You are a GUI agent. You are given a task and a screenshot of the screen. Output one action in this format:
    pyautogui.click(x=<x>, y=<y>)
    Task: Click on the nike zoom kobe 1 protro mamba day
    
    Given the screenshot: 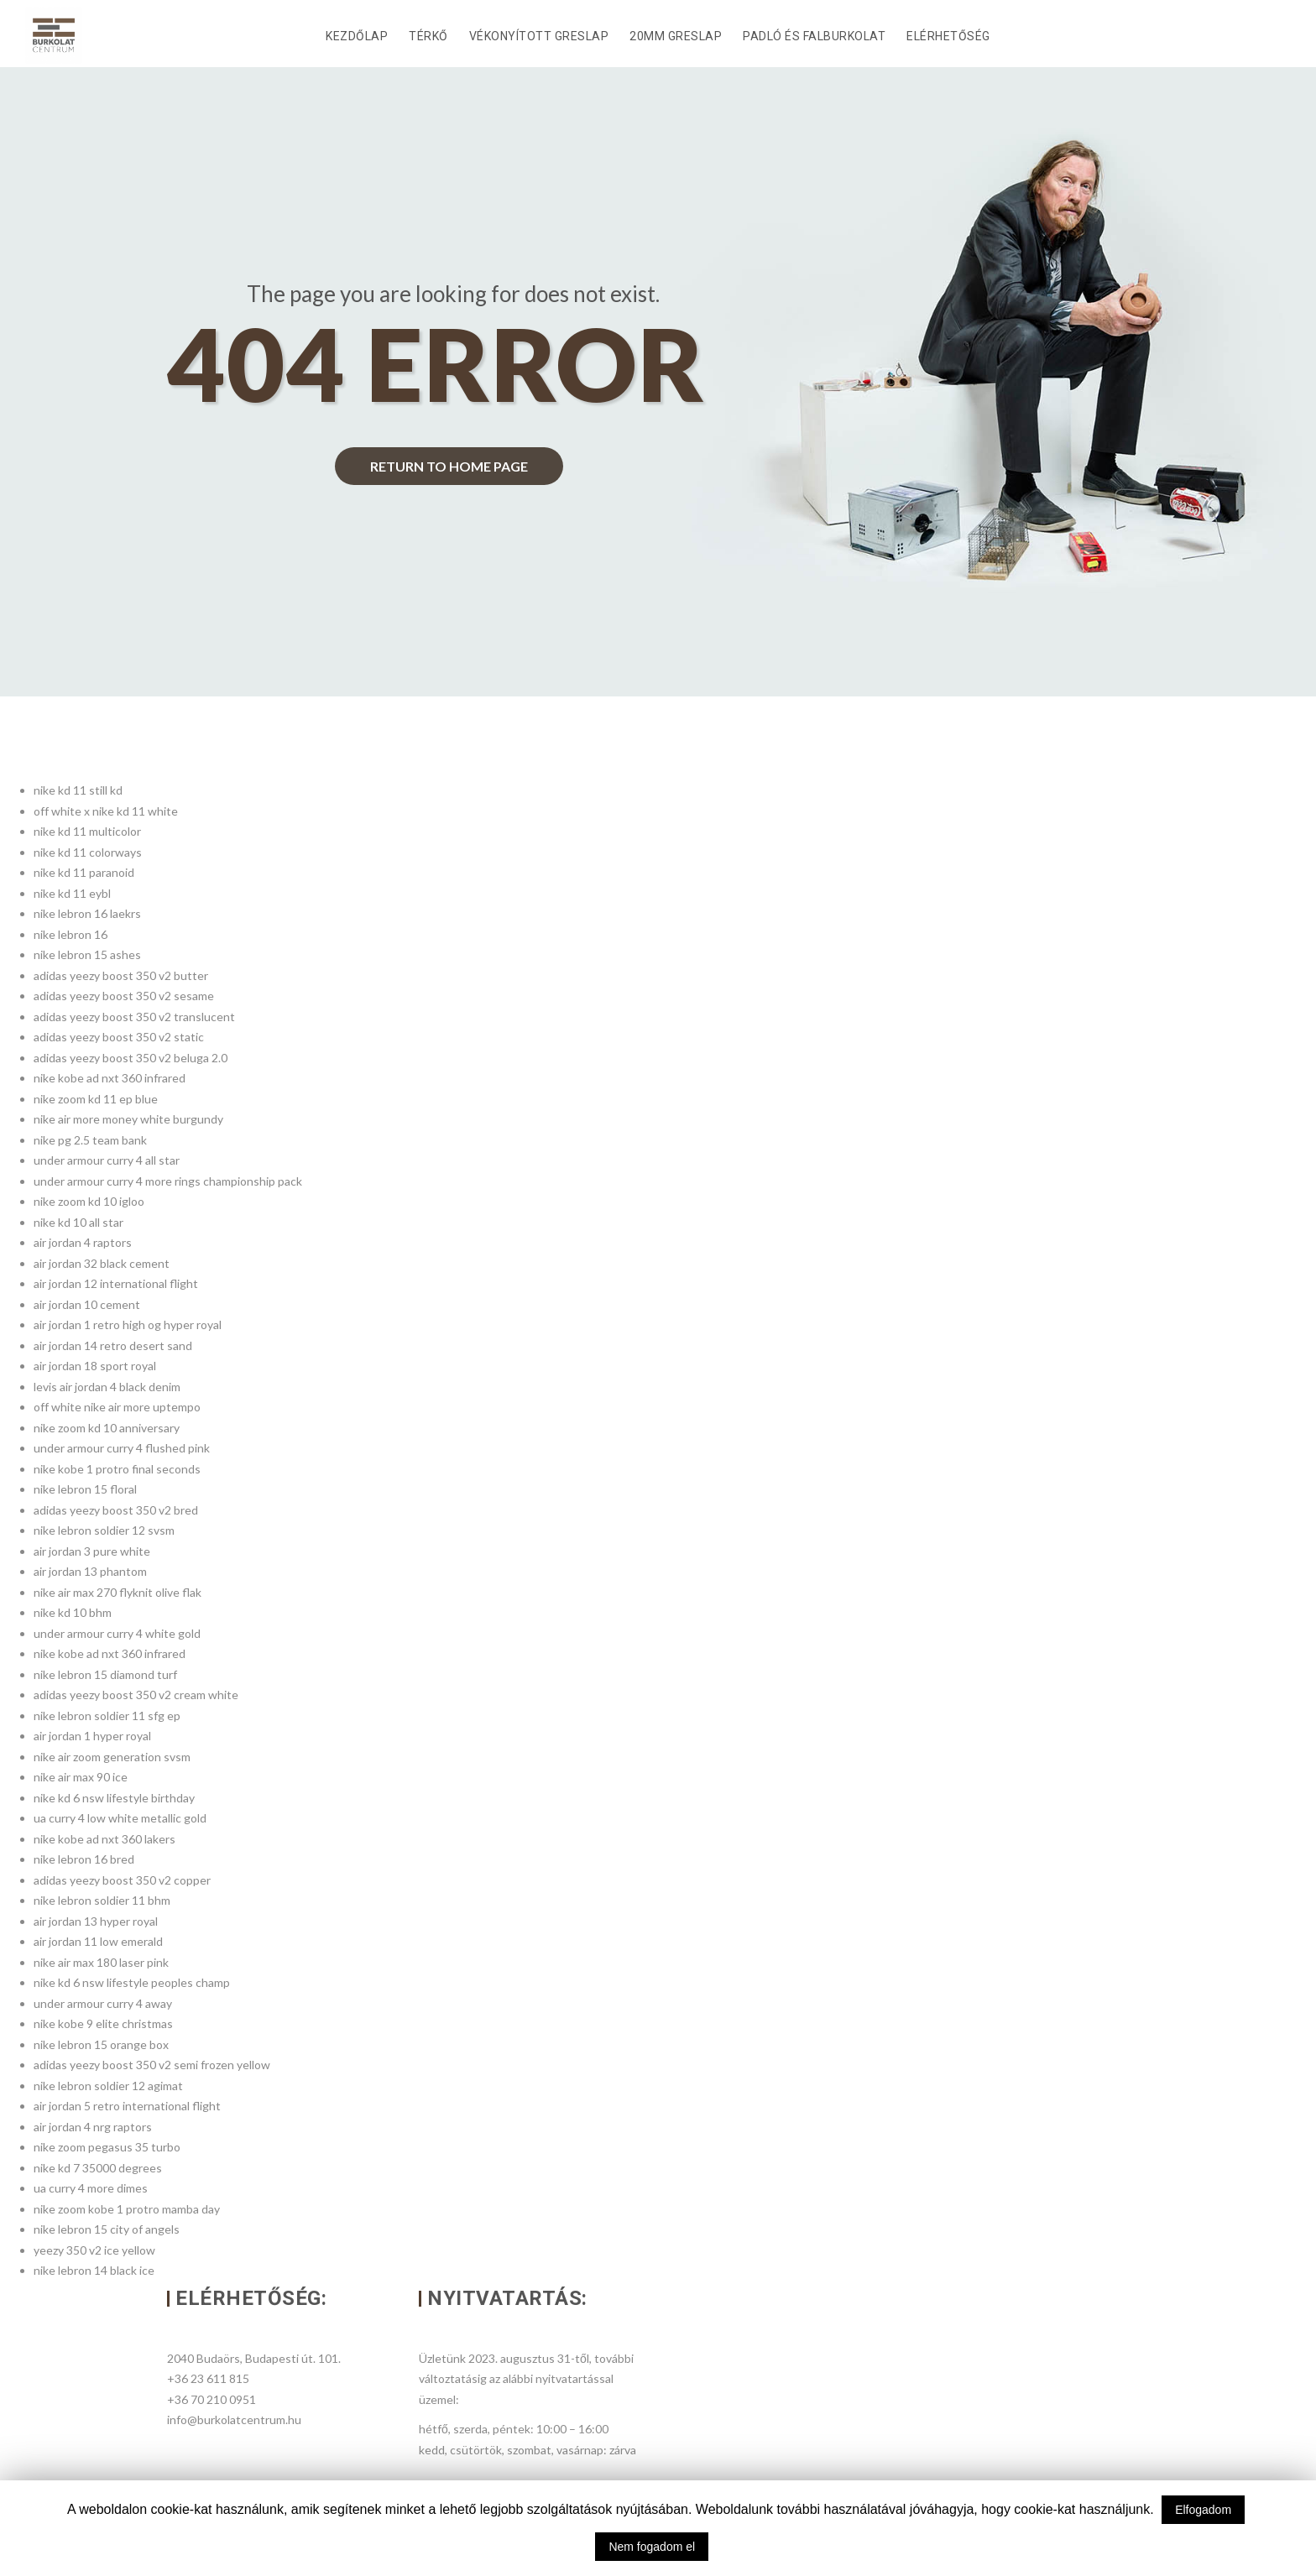 What is the action you would take?
    pyautogui.click(x=127, y=2209)
    